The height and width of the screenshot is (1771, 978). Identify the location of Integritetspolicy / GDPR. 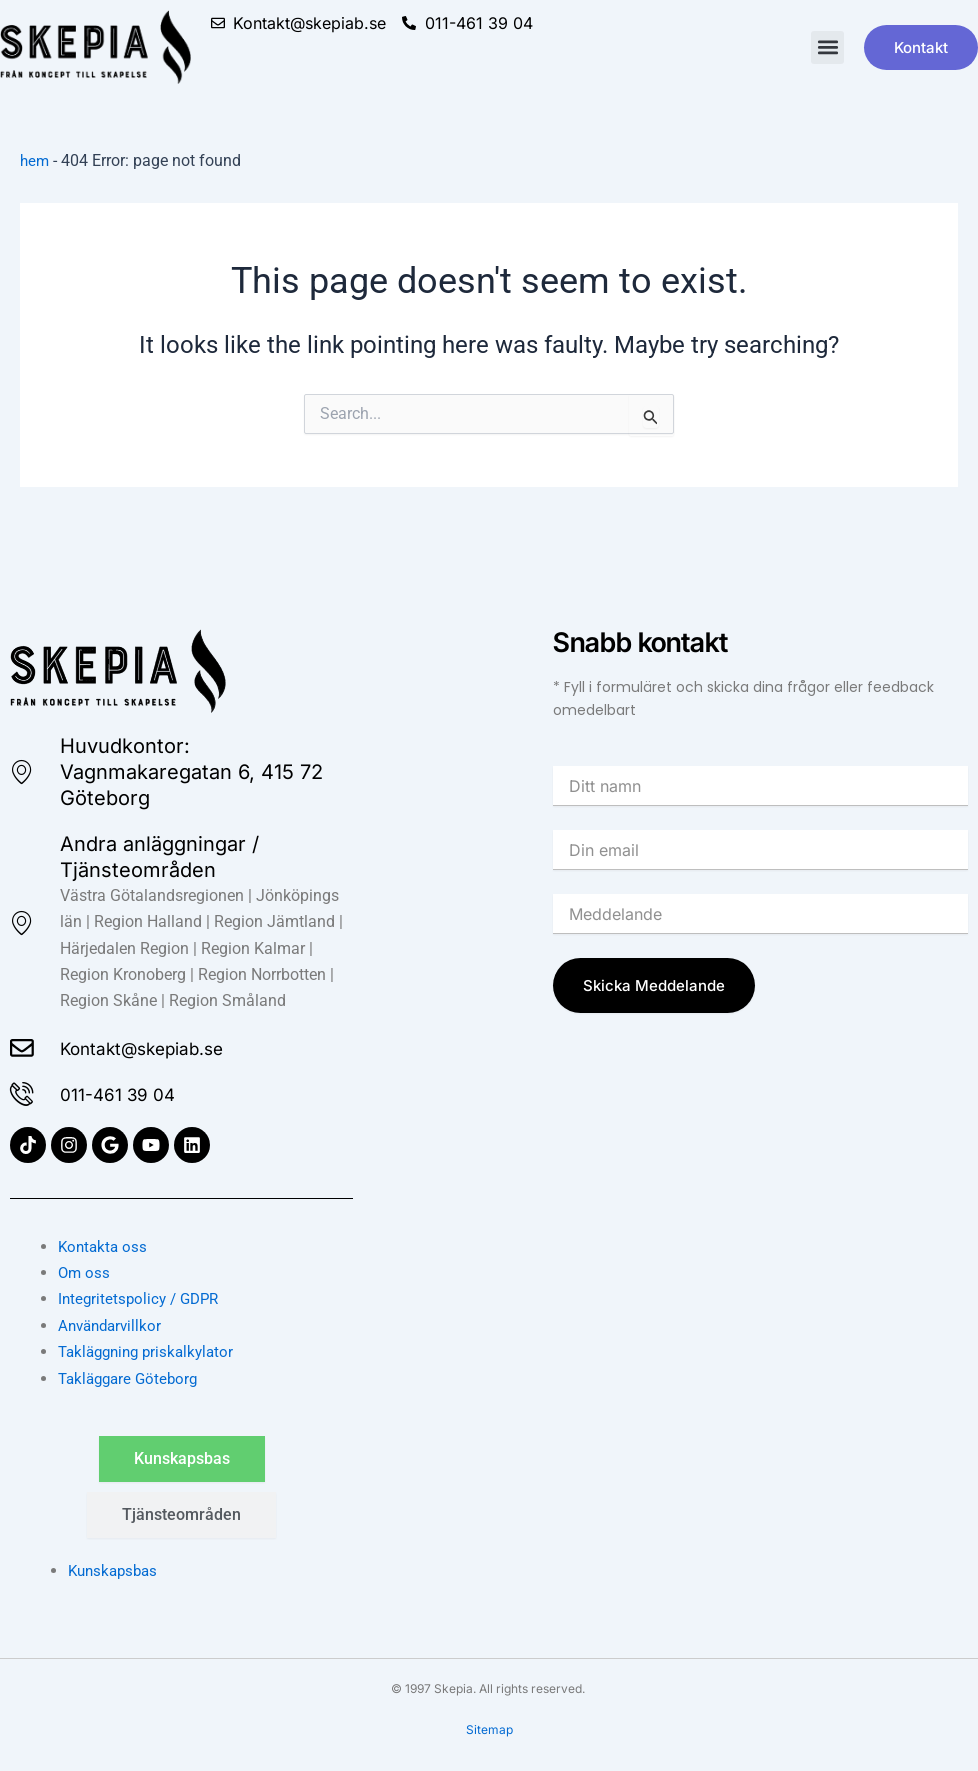
(142, 1299).